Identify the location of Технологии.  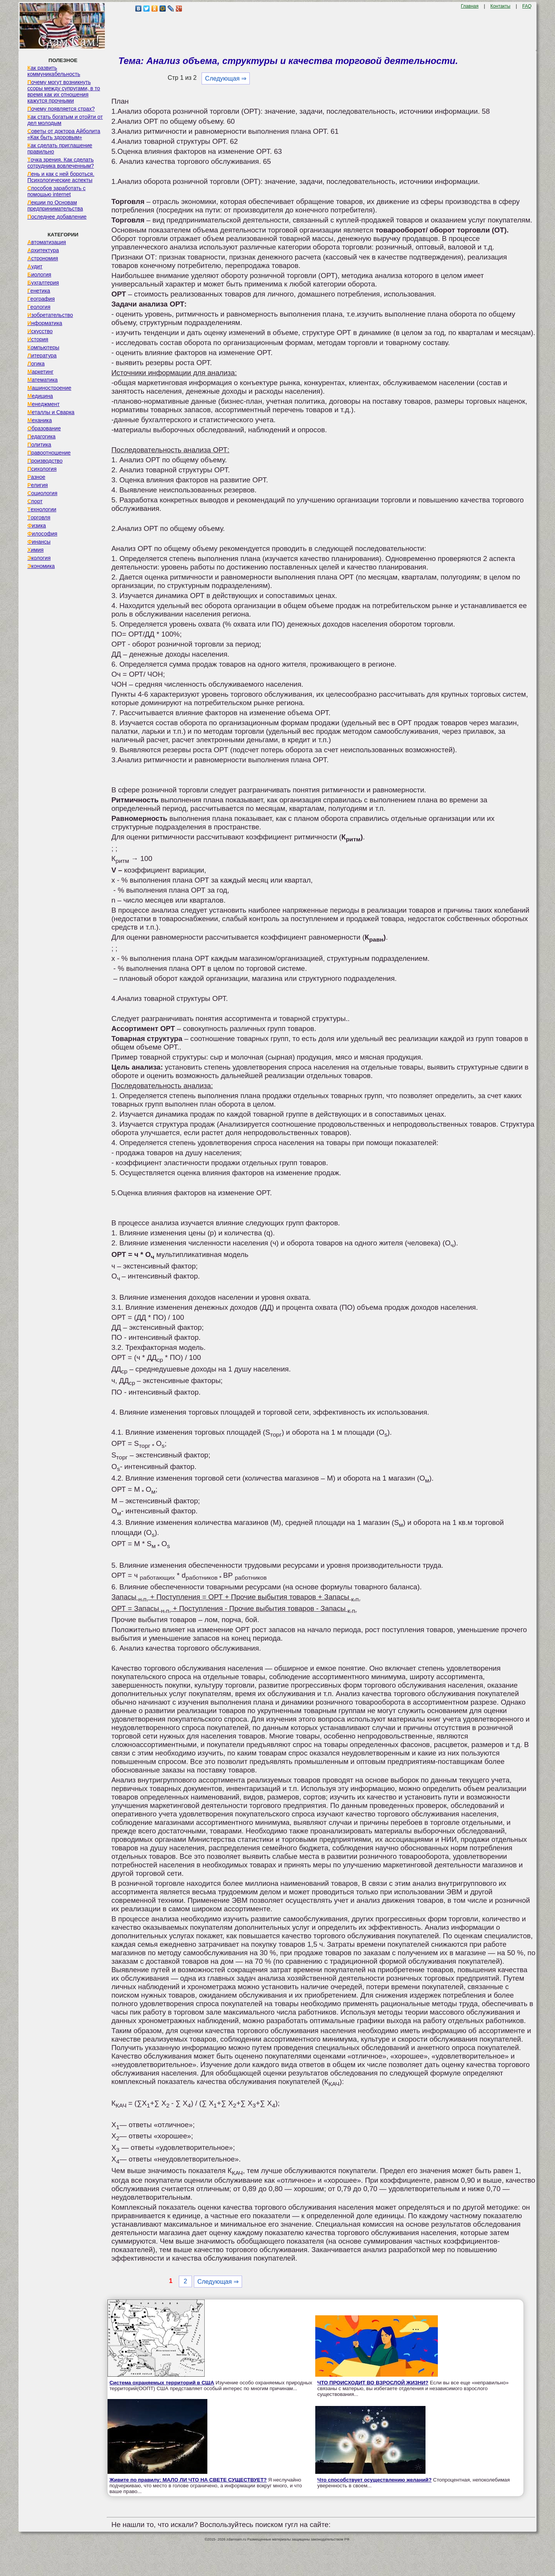
(41, 509).